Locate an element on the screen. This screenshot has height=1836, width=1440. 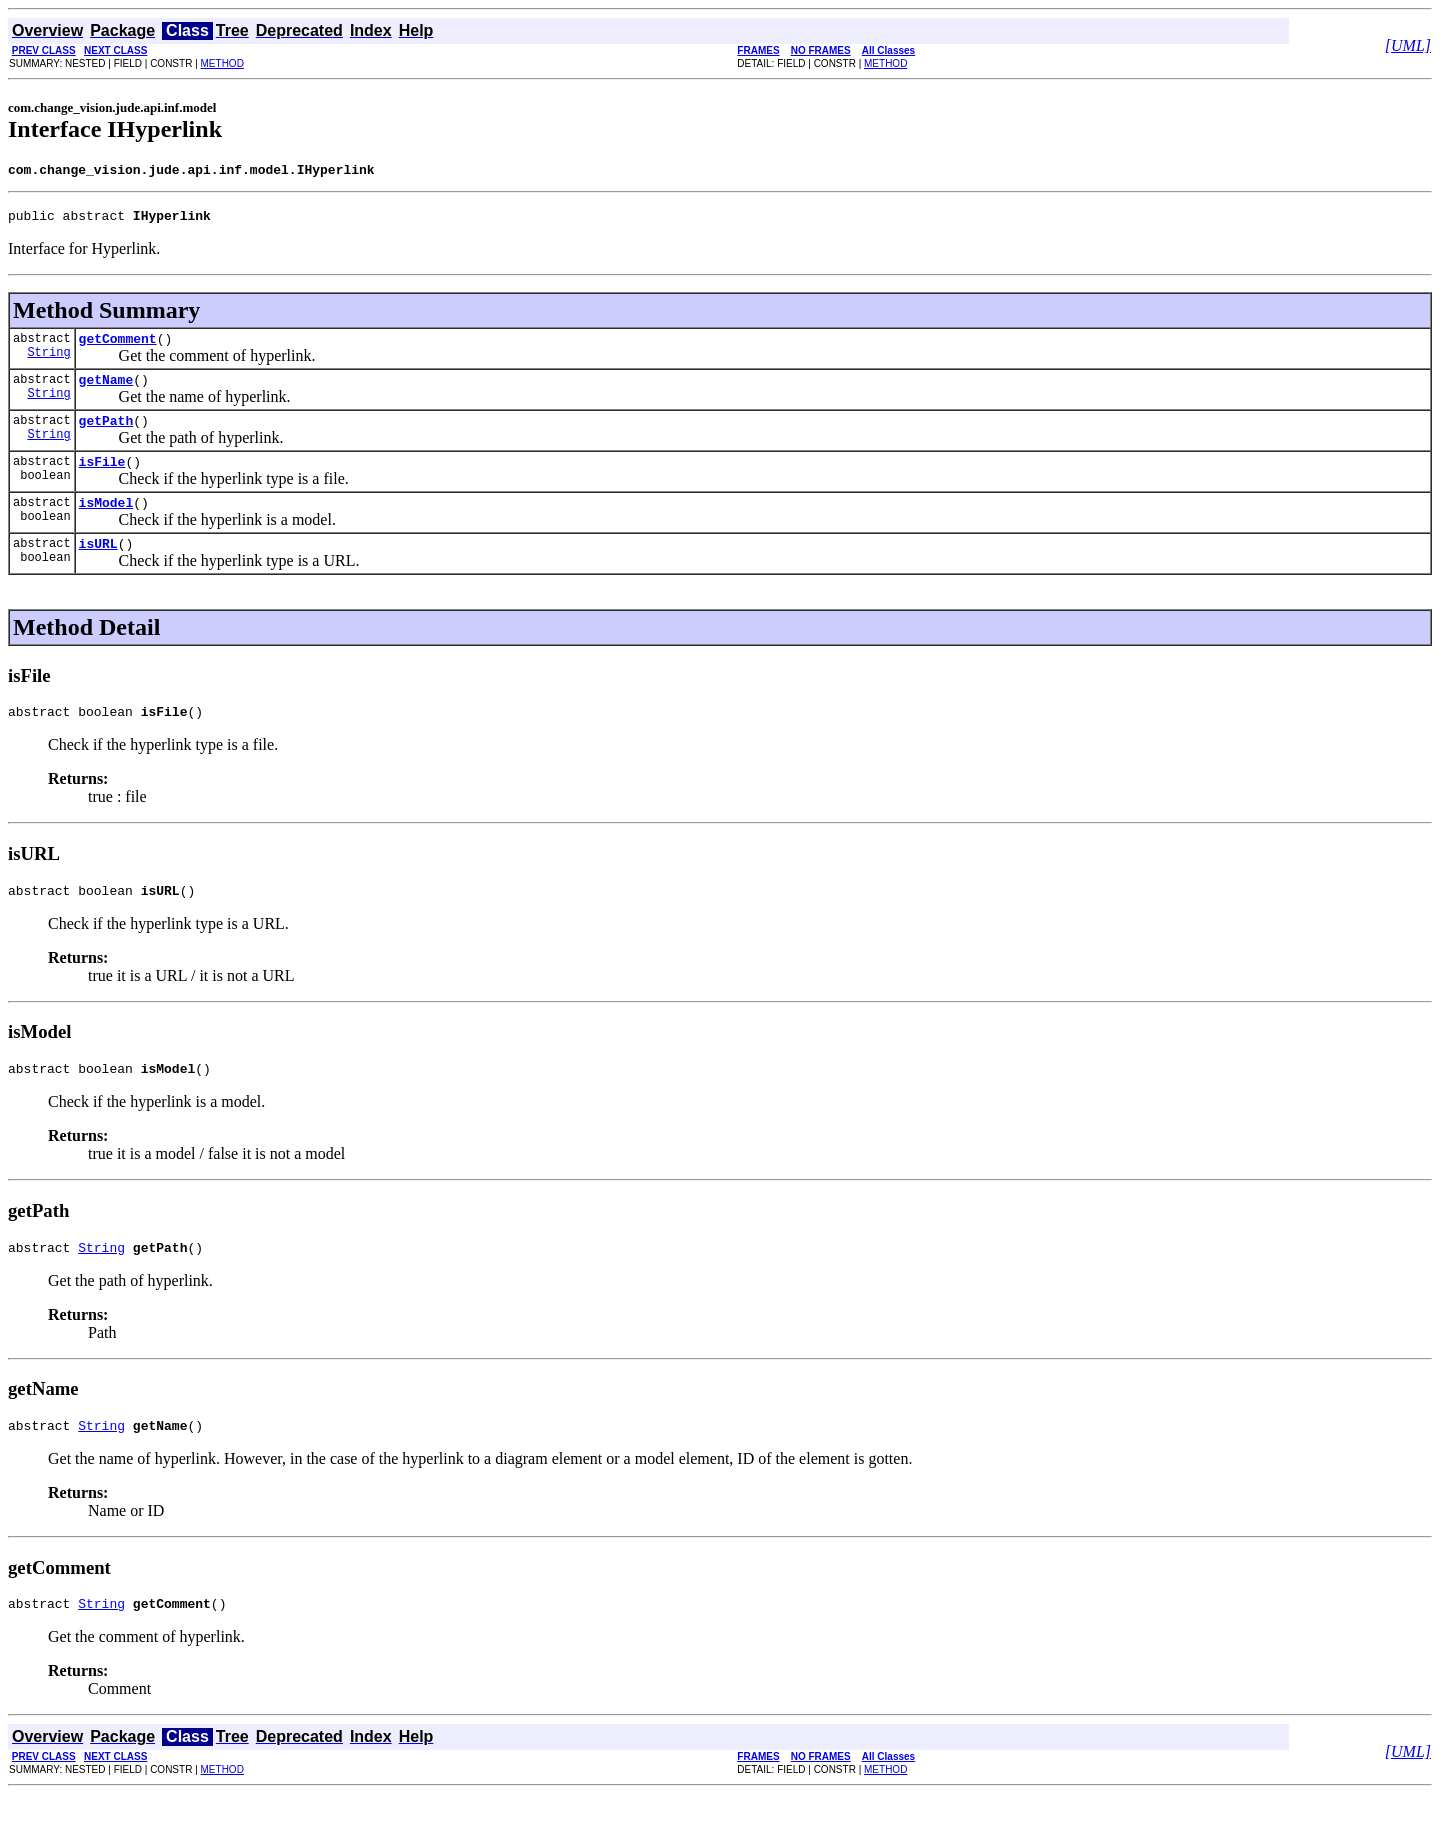
getPath is located at coordinates (106, 435).